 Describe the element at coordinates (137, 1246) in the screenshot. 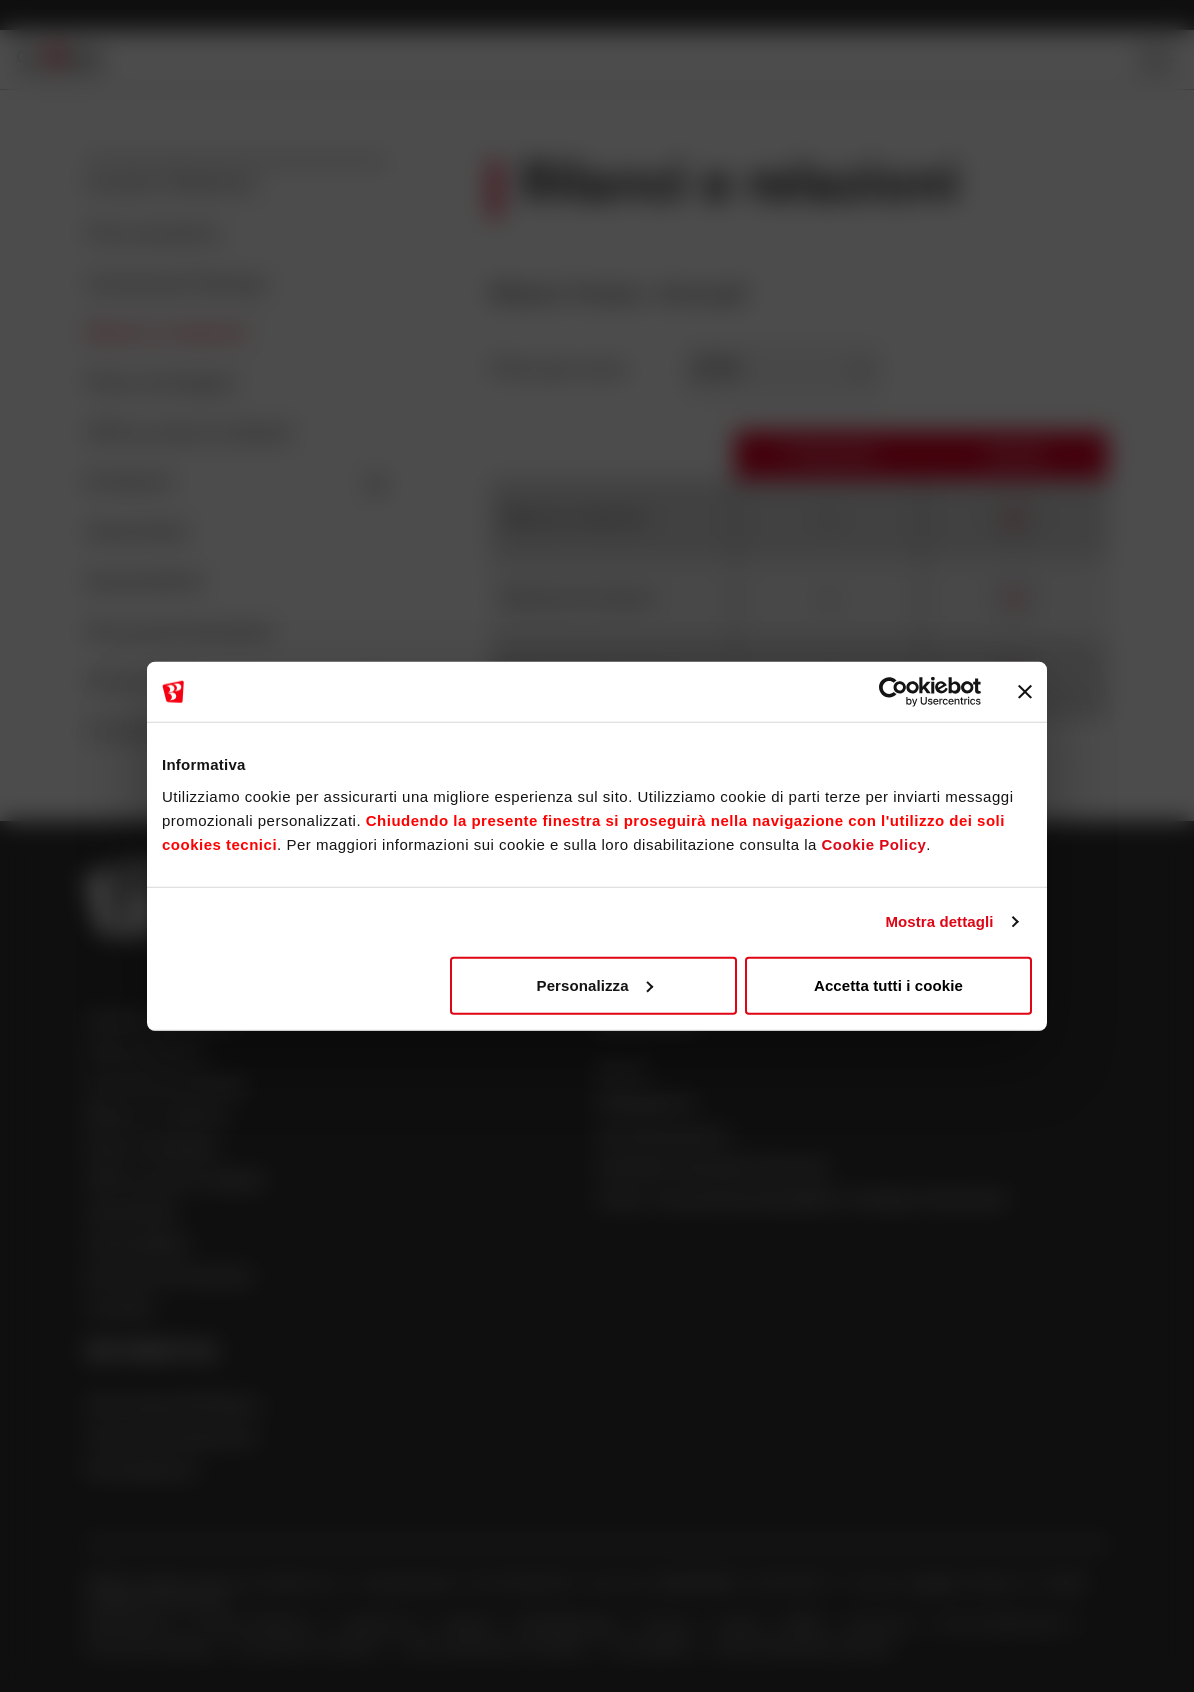

I see `Sostenibilità [Apre la pagina Sostenibilità]` at that location.